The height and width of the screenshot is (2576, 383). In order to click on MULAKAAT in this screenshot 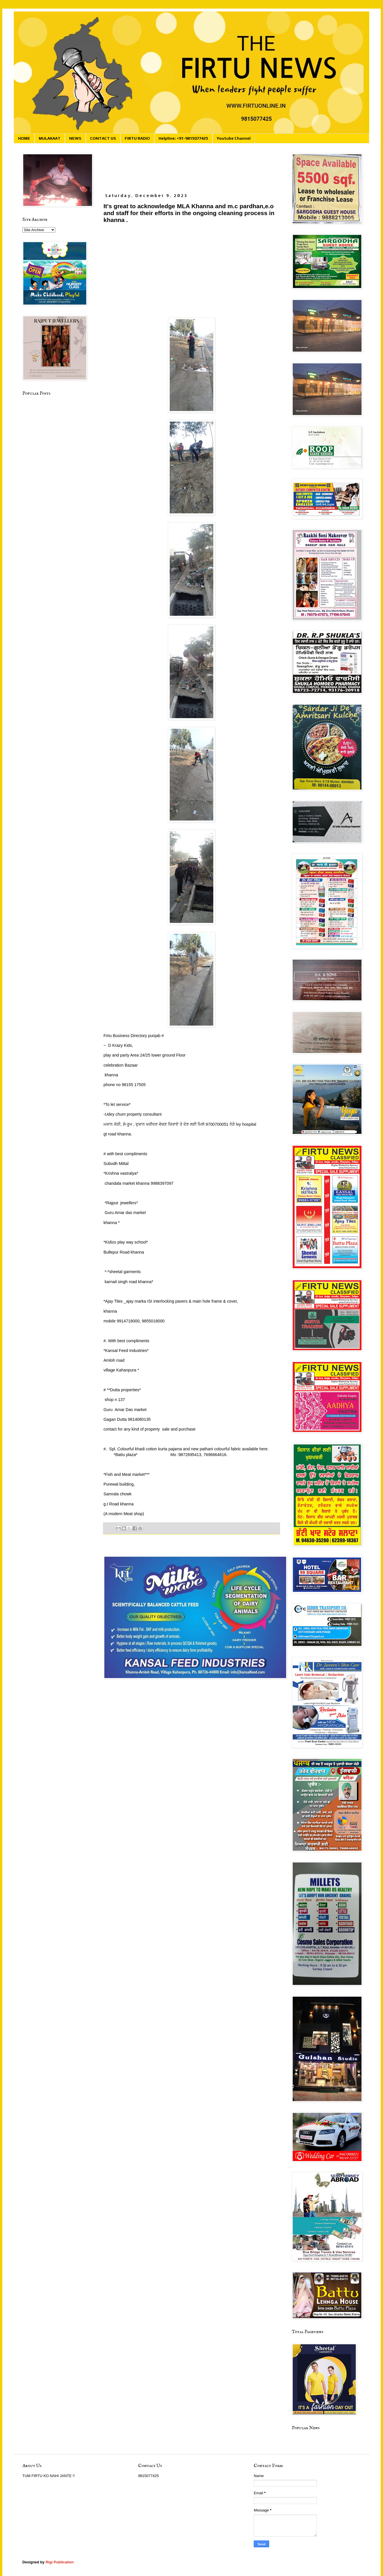, I will do `click(49, 138)`.